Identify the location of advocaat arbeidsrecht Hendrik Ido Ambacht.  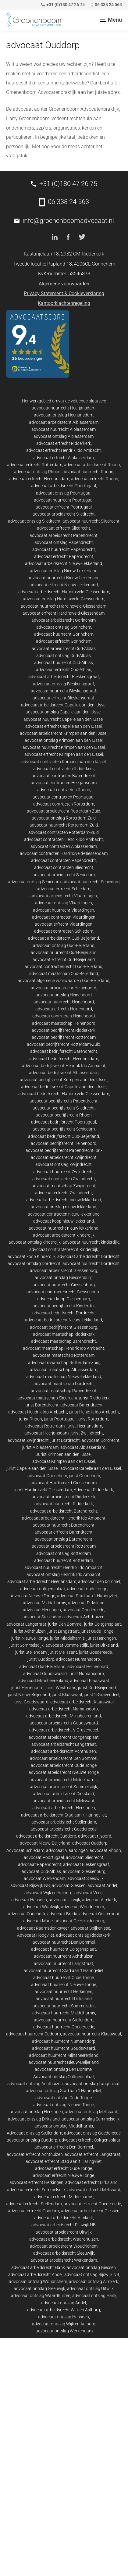
(63, 1518).